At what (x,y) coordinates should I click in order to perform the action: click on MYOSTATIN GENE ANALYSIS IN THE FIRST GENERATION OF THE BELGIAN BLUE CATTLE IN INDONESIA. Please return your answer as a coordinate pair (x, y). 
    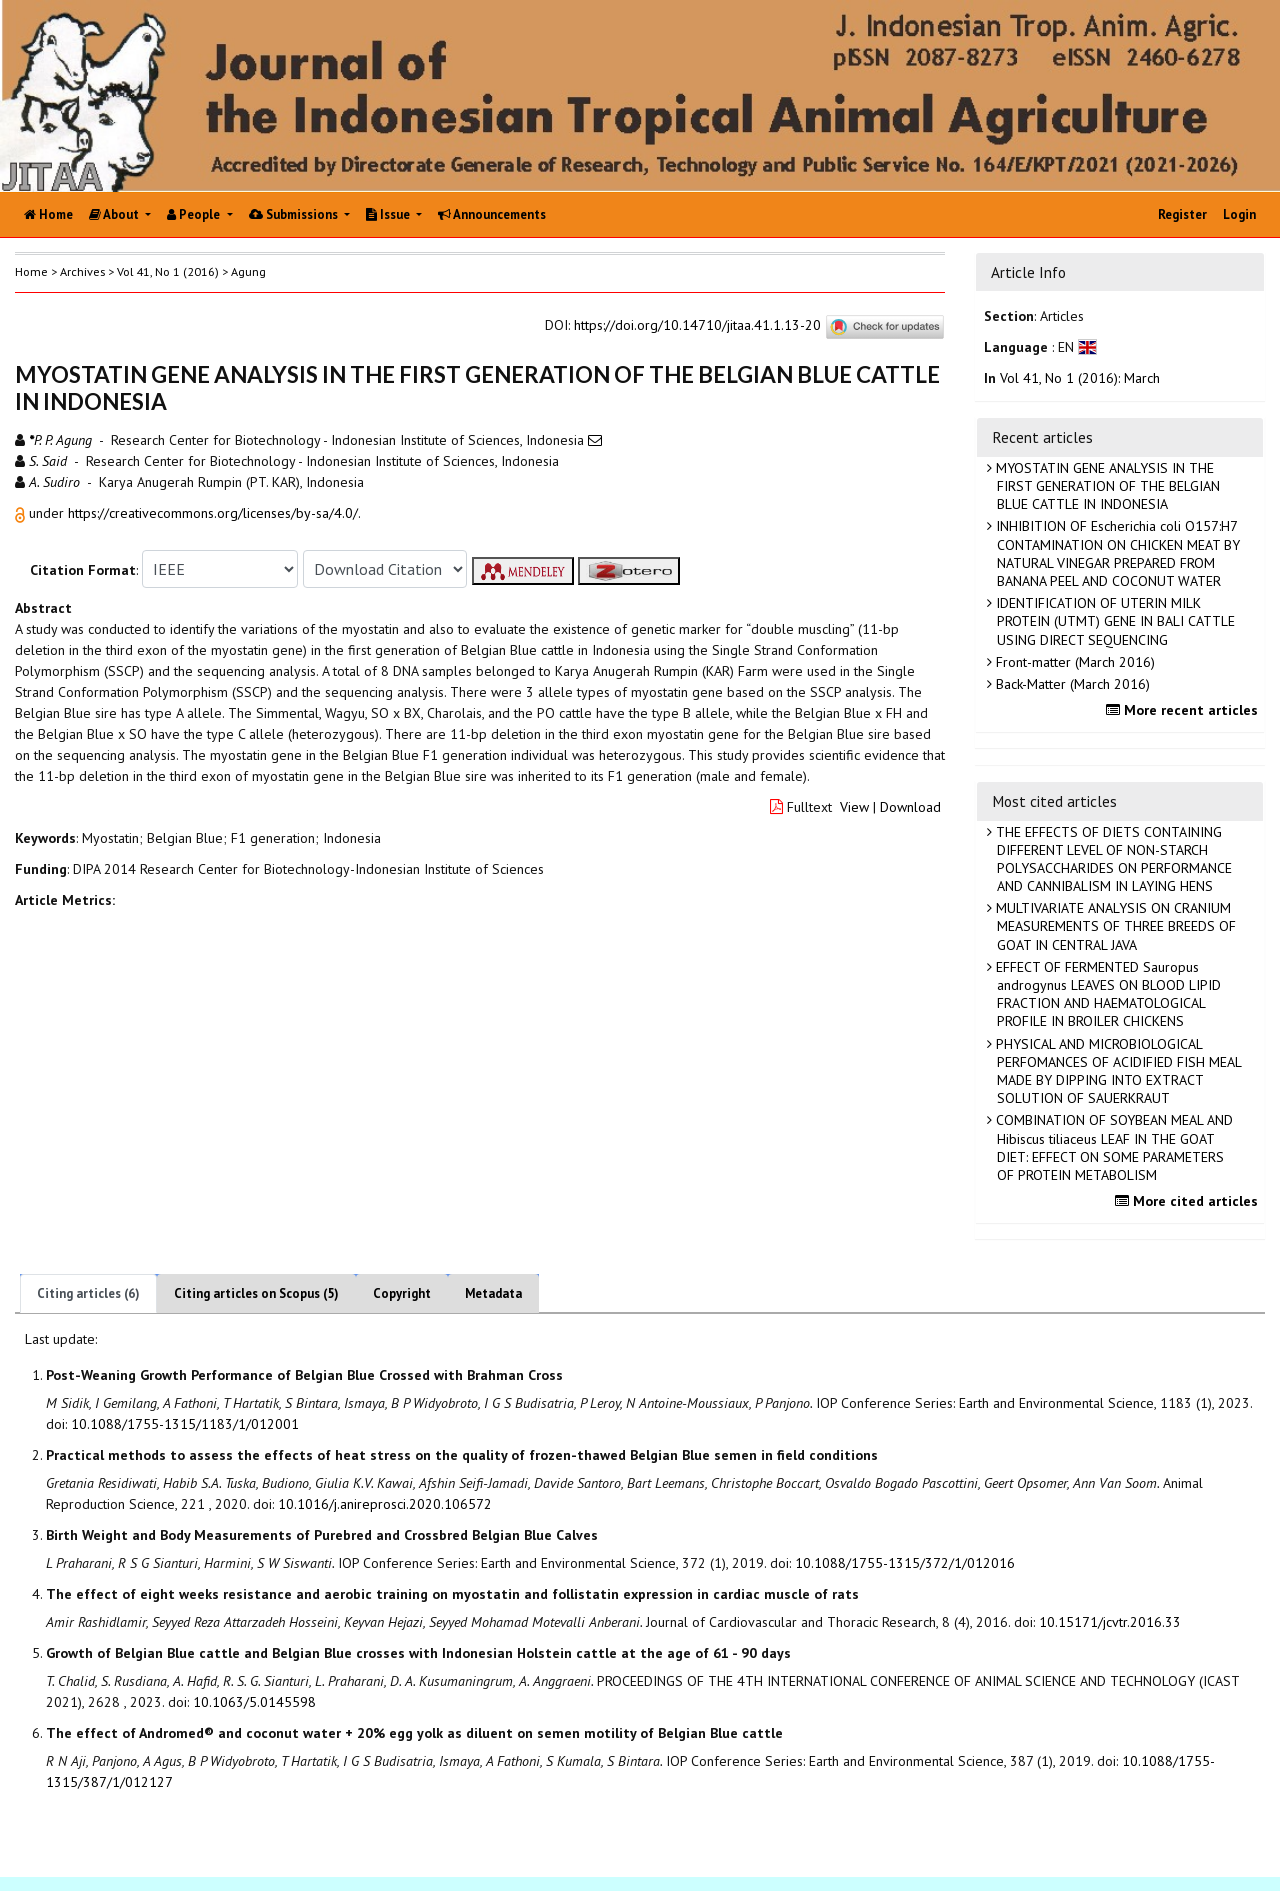
    Looking at the image, I should click on (1106, 486).